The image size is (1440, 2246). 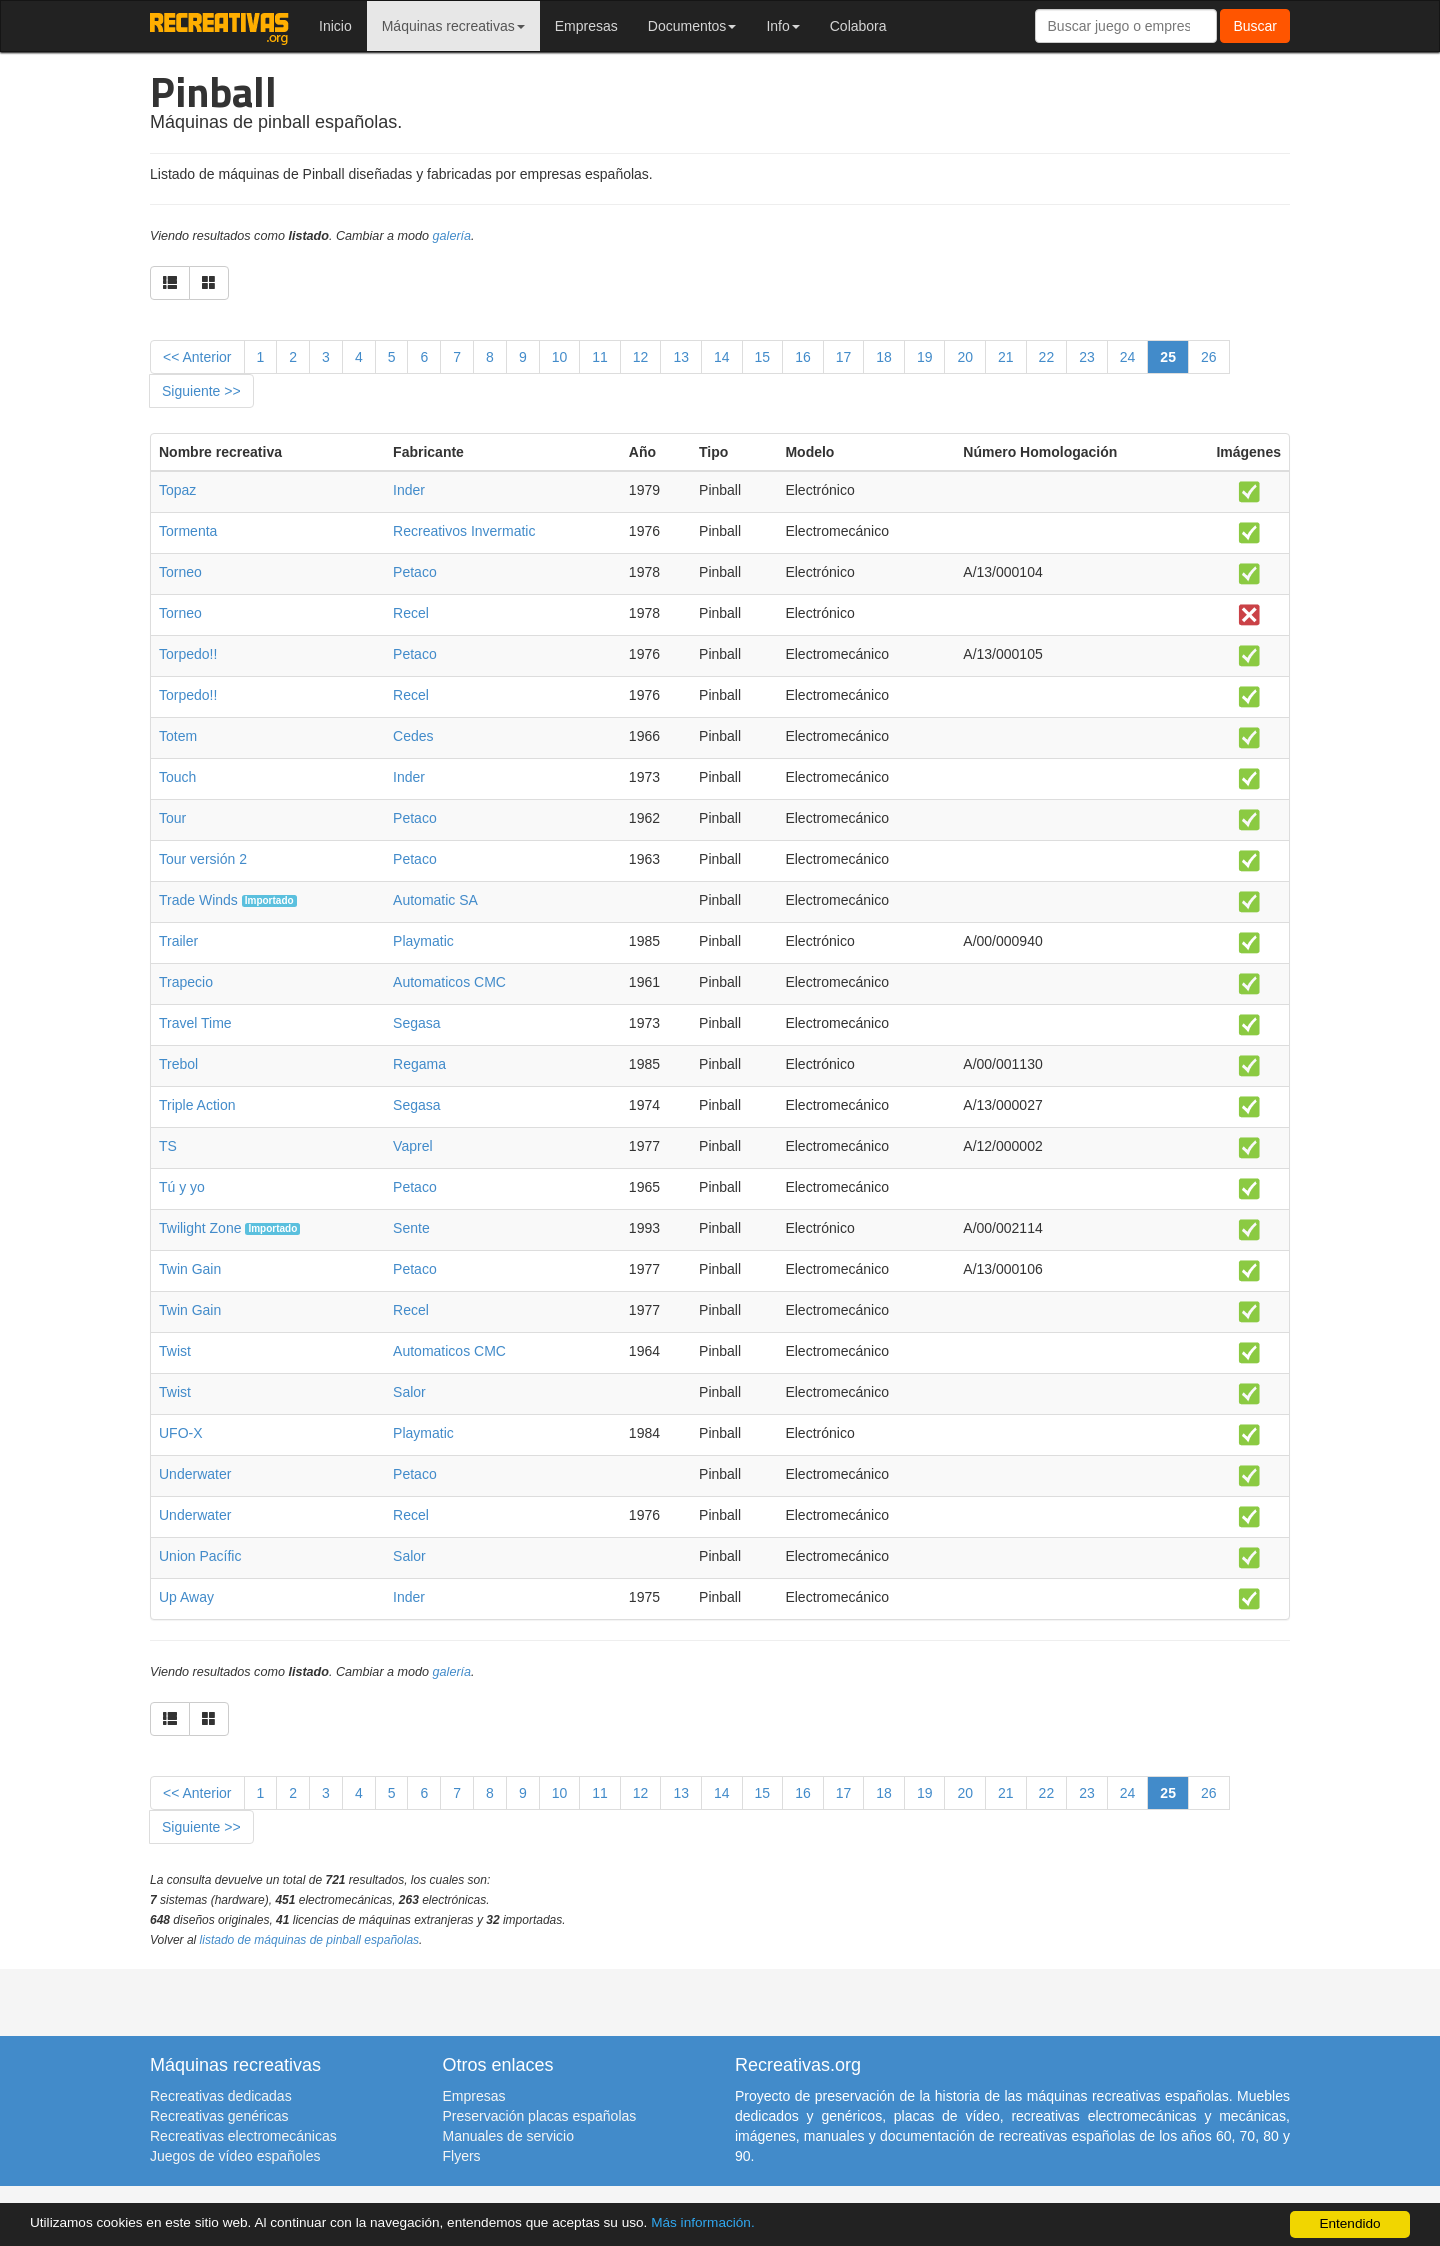 I want to click on Siguiente >>, so click(x=201, y=391).